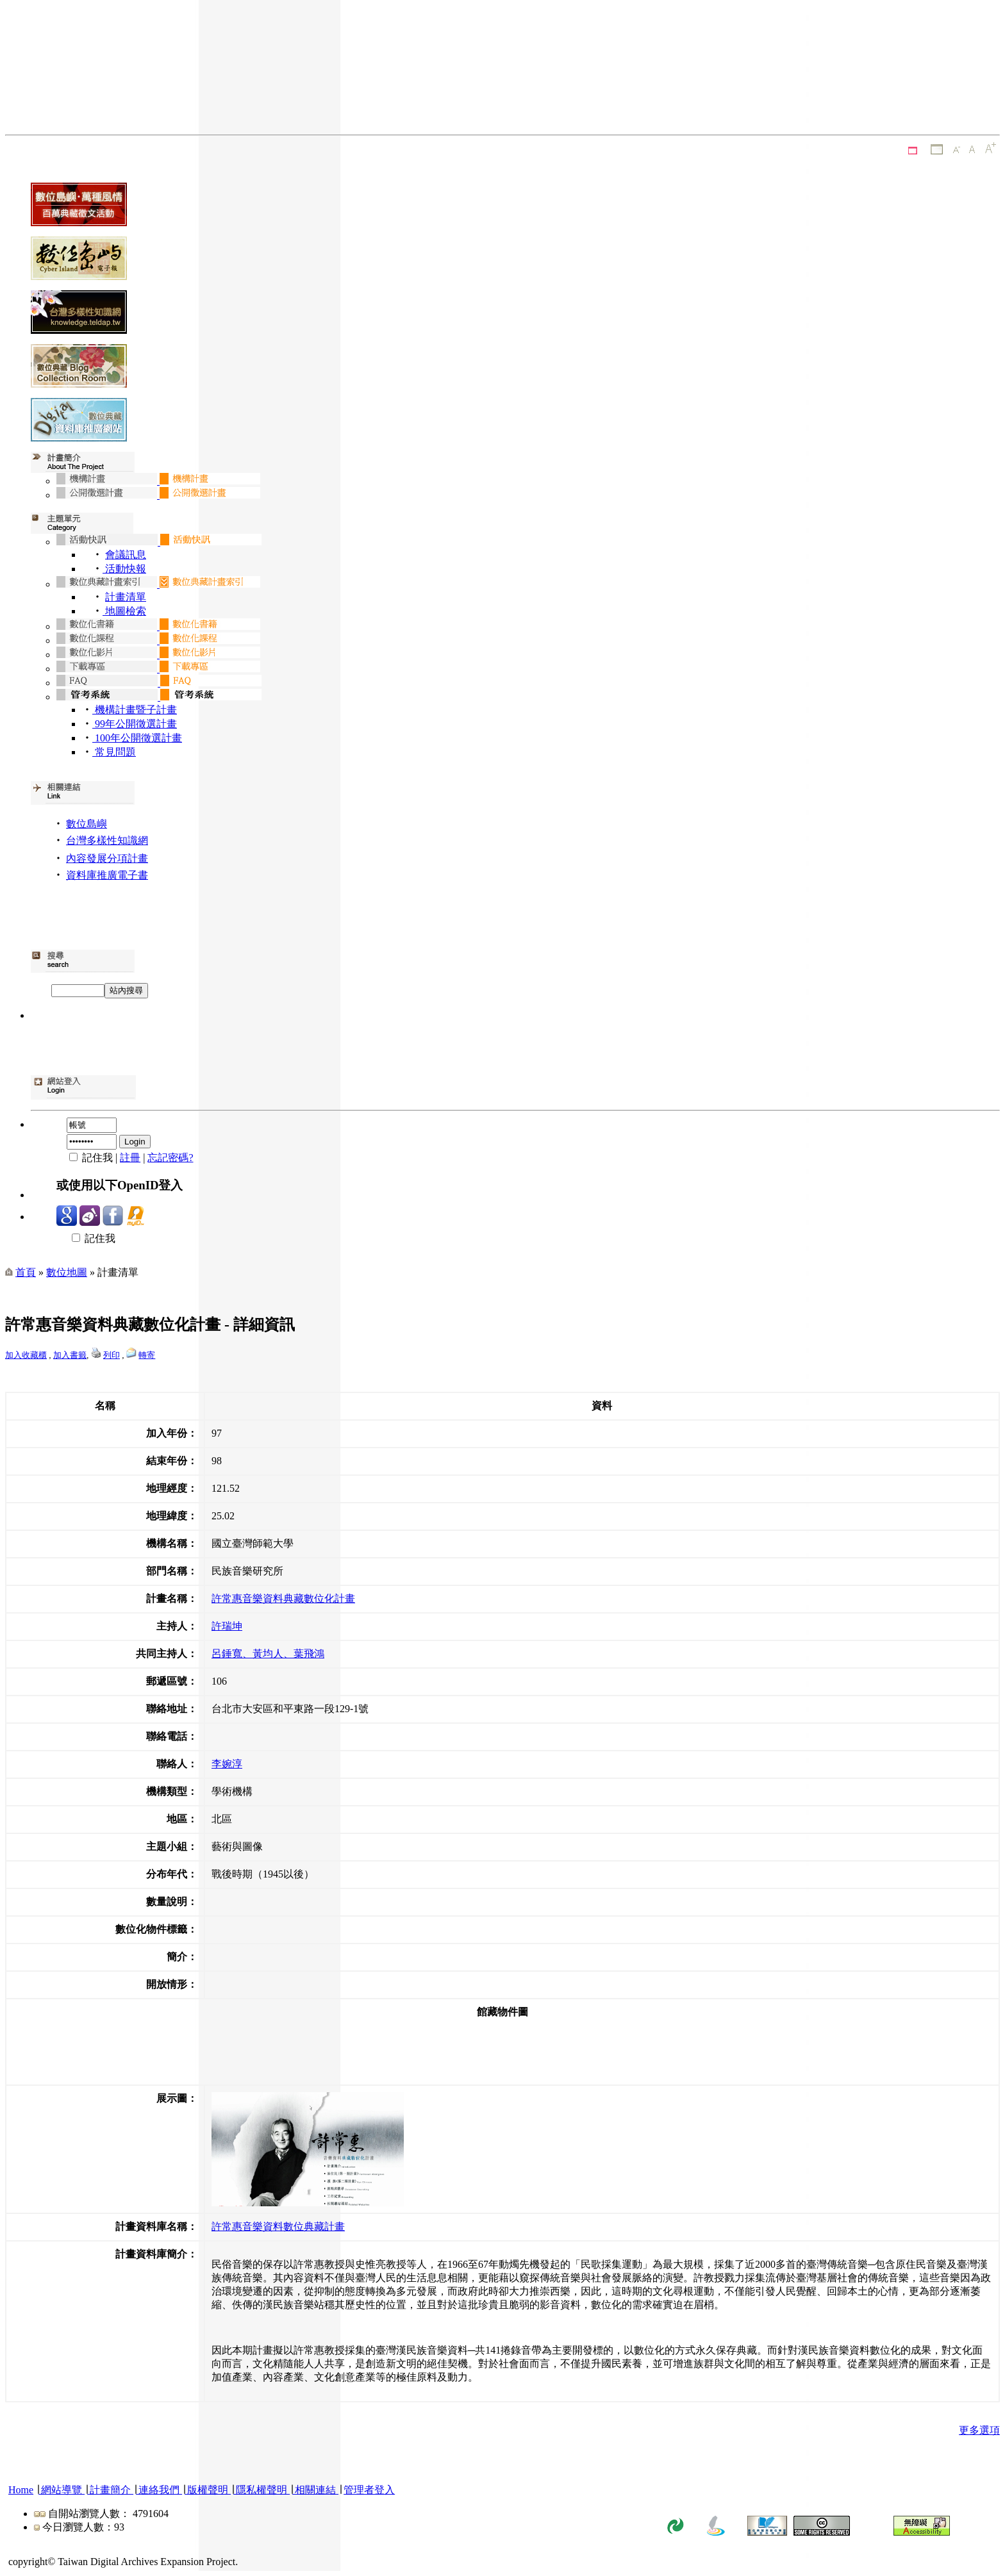  I want to click on 記住我, so click(85, 1238).